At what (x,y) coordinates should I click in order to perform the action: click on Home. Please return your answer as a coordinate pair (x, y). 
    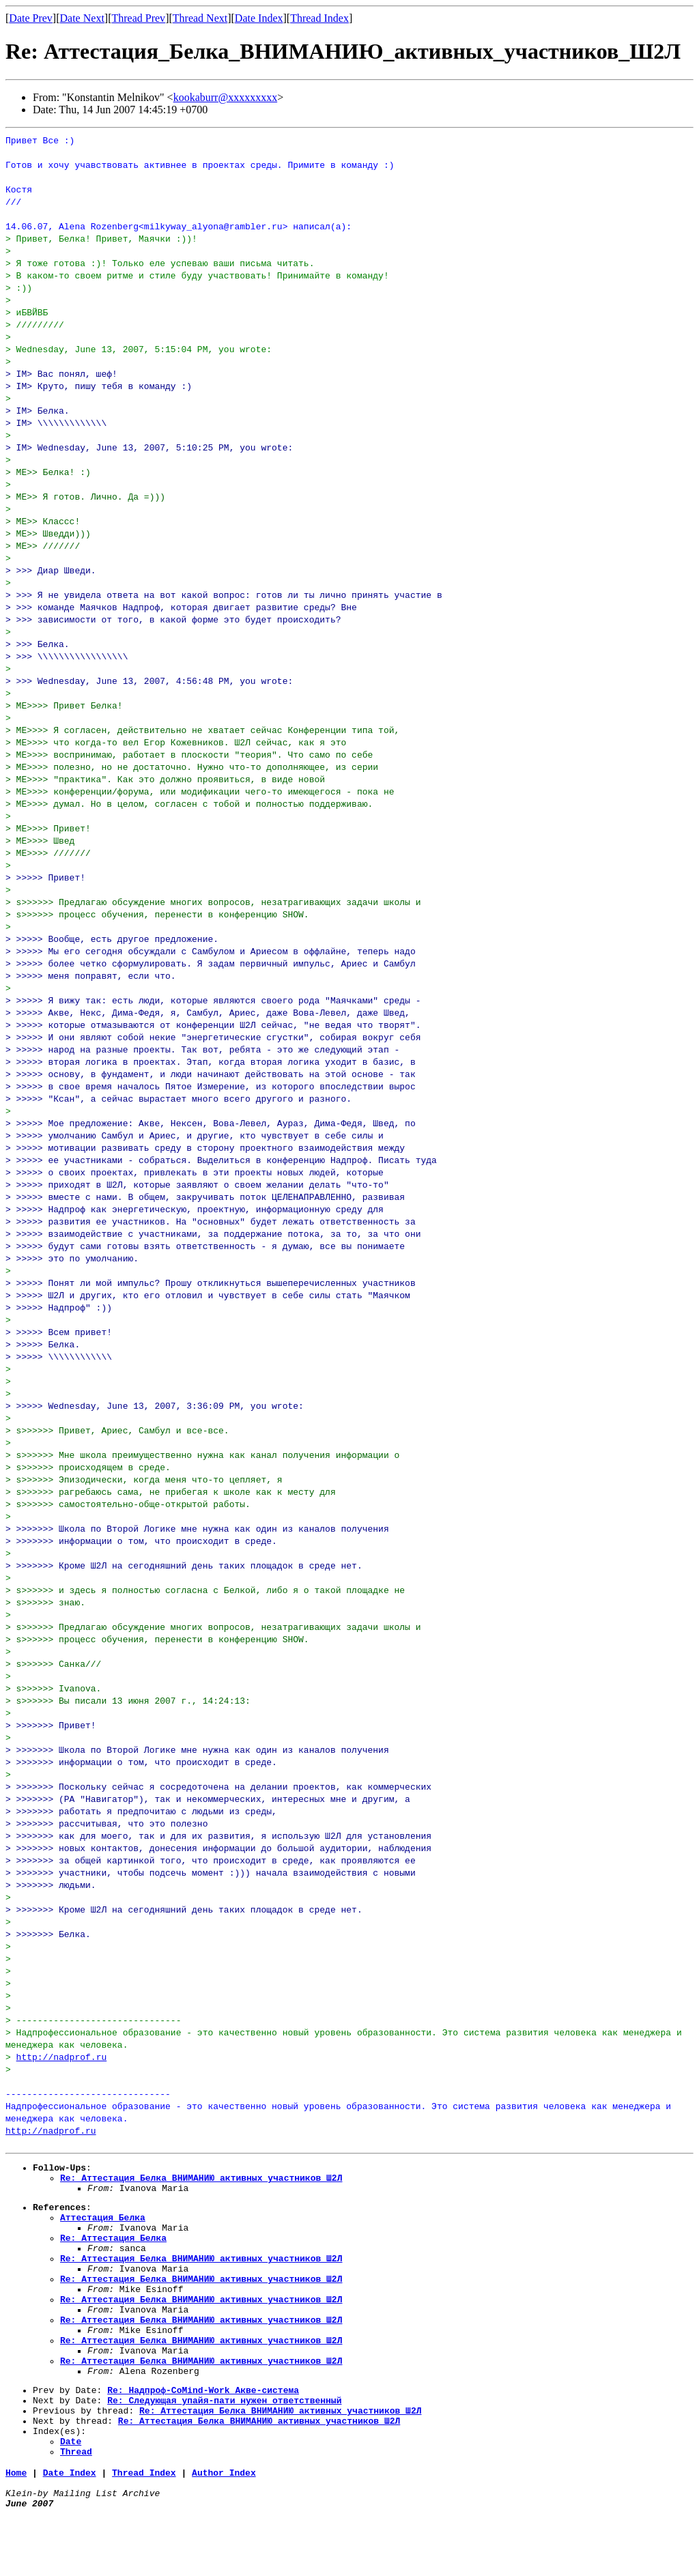
    Looking at the image, I should click on (16, 2527).